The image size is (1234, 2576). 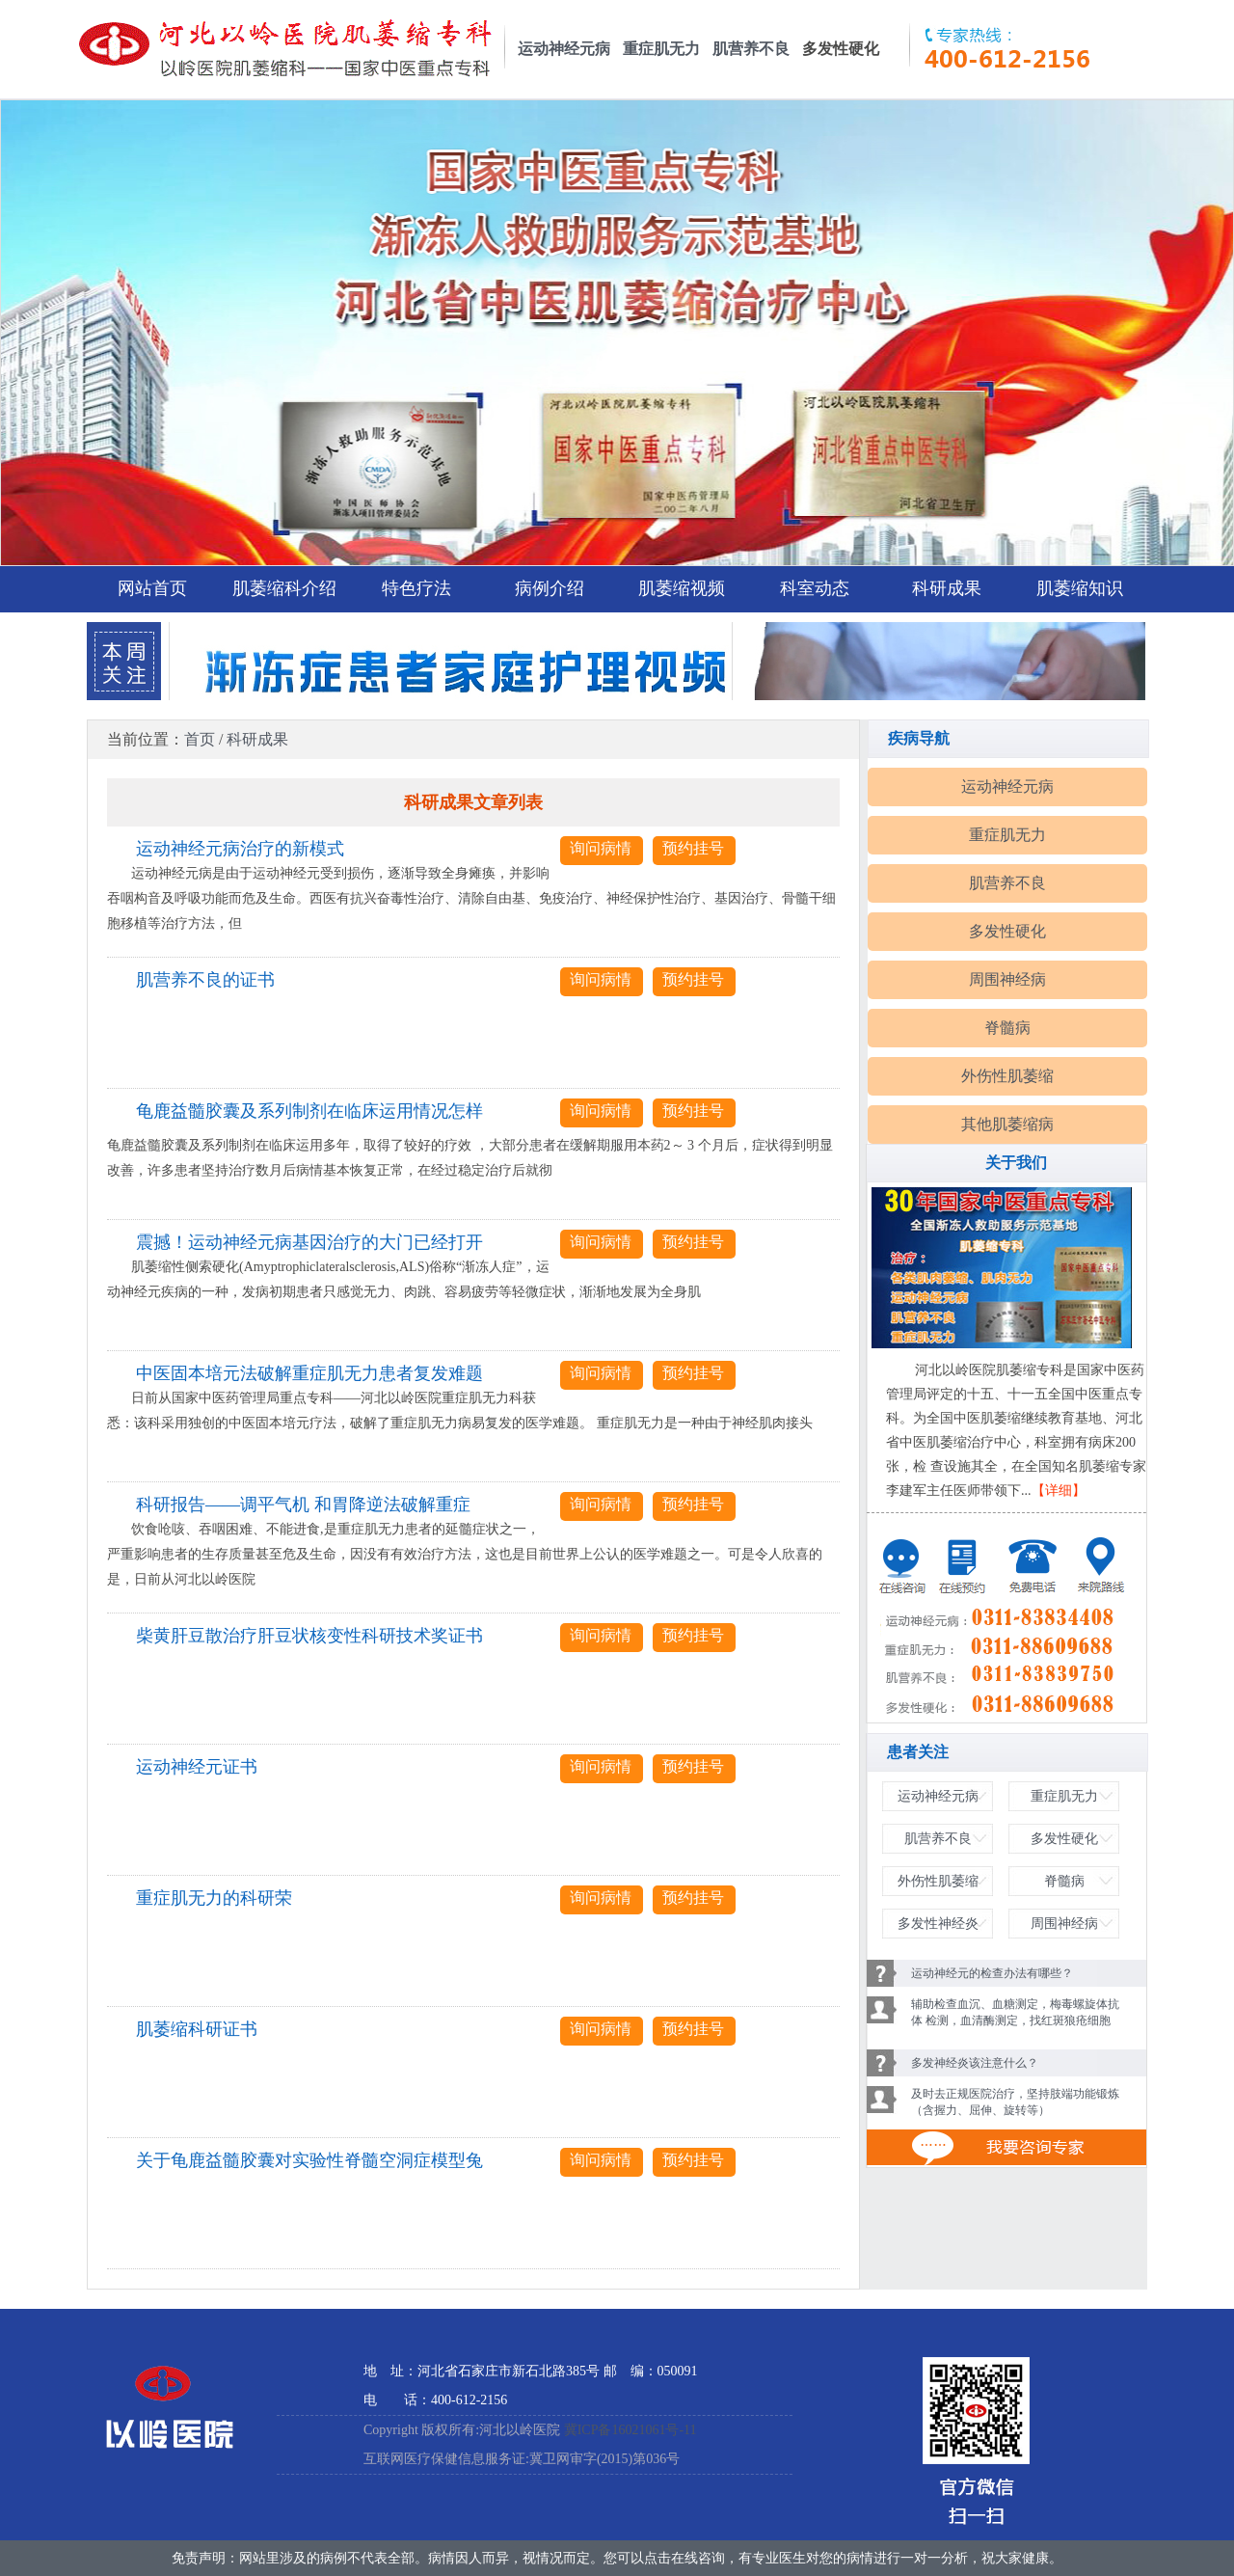 I want to click on 肌营养不良, so click(x=751, y=49).